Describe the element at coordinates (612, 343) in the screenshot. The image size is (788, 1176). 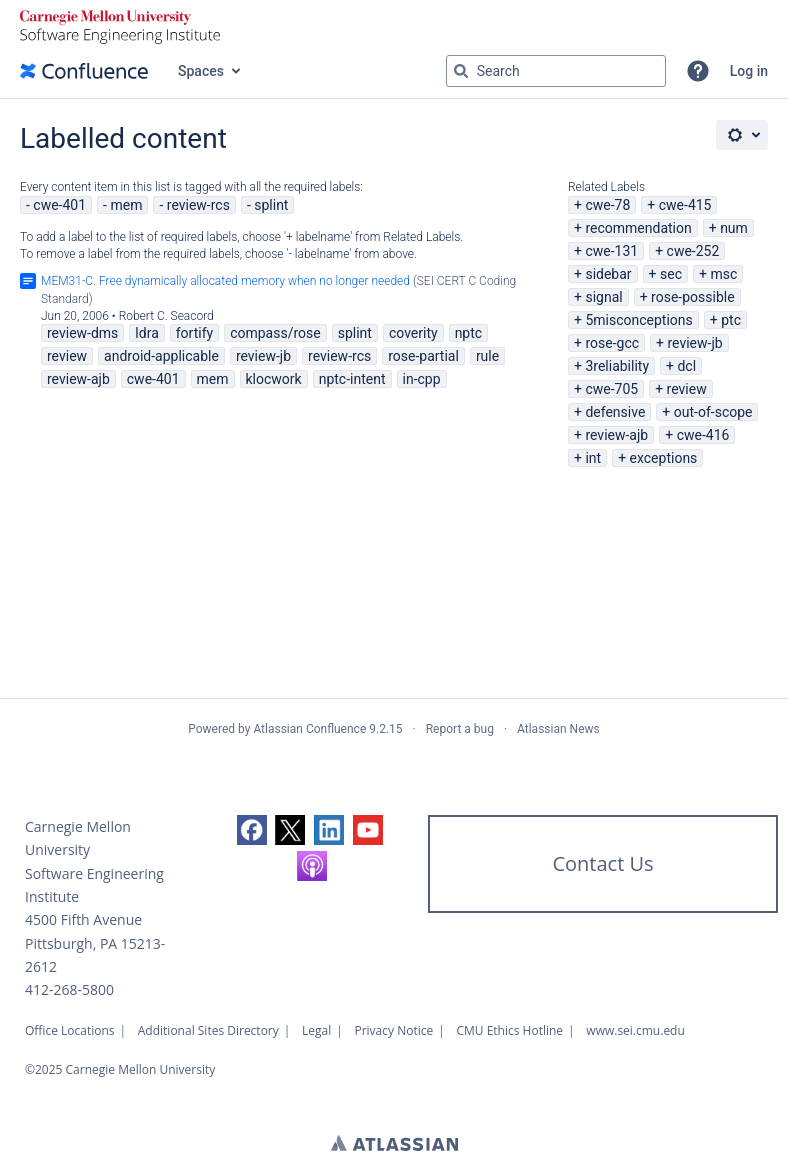
I see `rose-gcc` at that location.